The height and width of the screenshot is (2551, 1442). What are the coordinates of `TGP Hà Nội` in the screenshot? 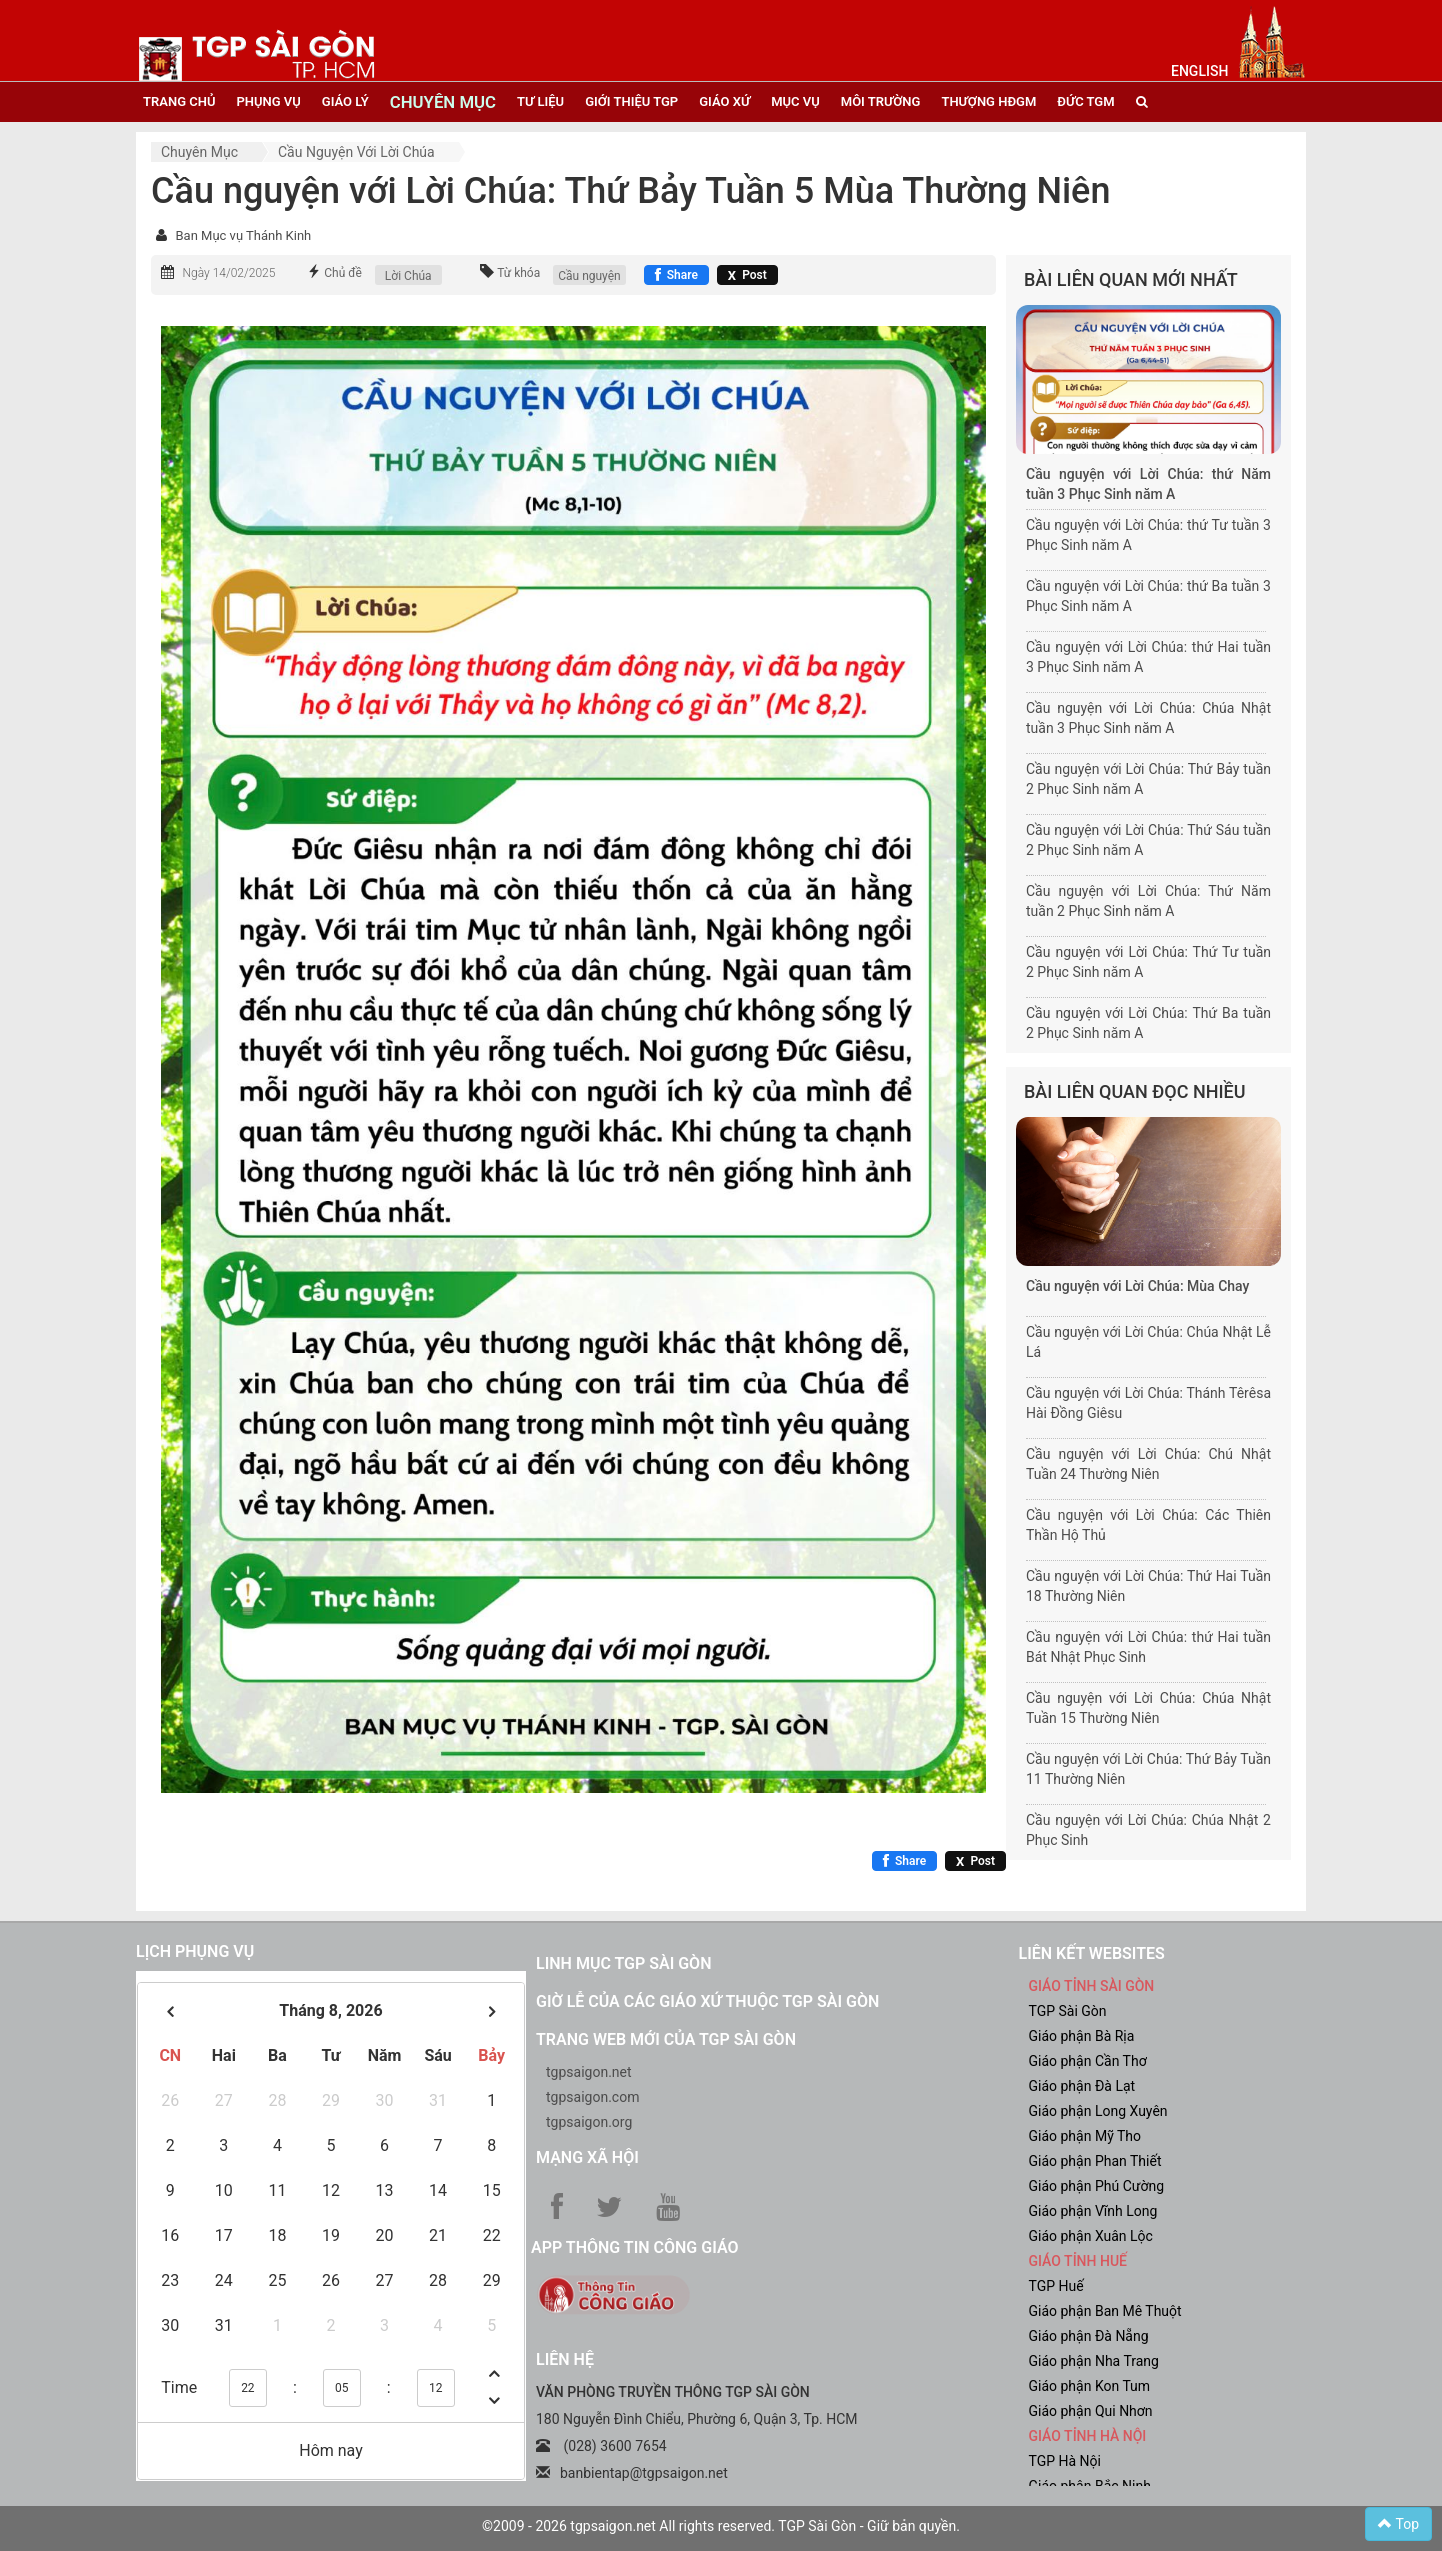 It's located at (1065, 2461).